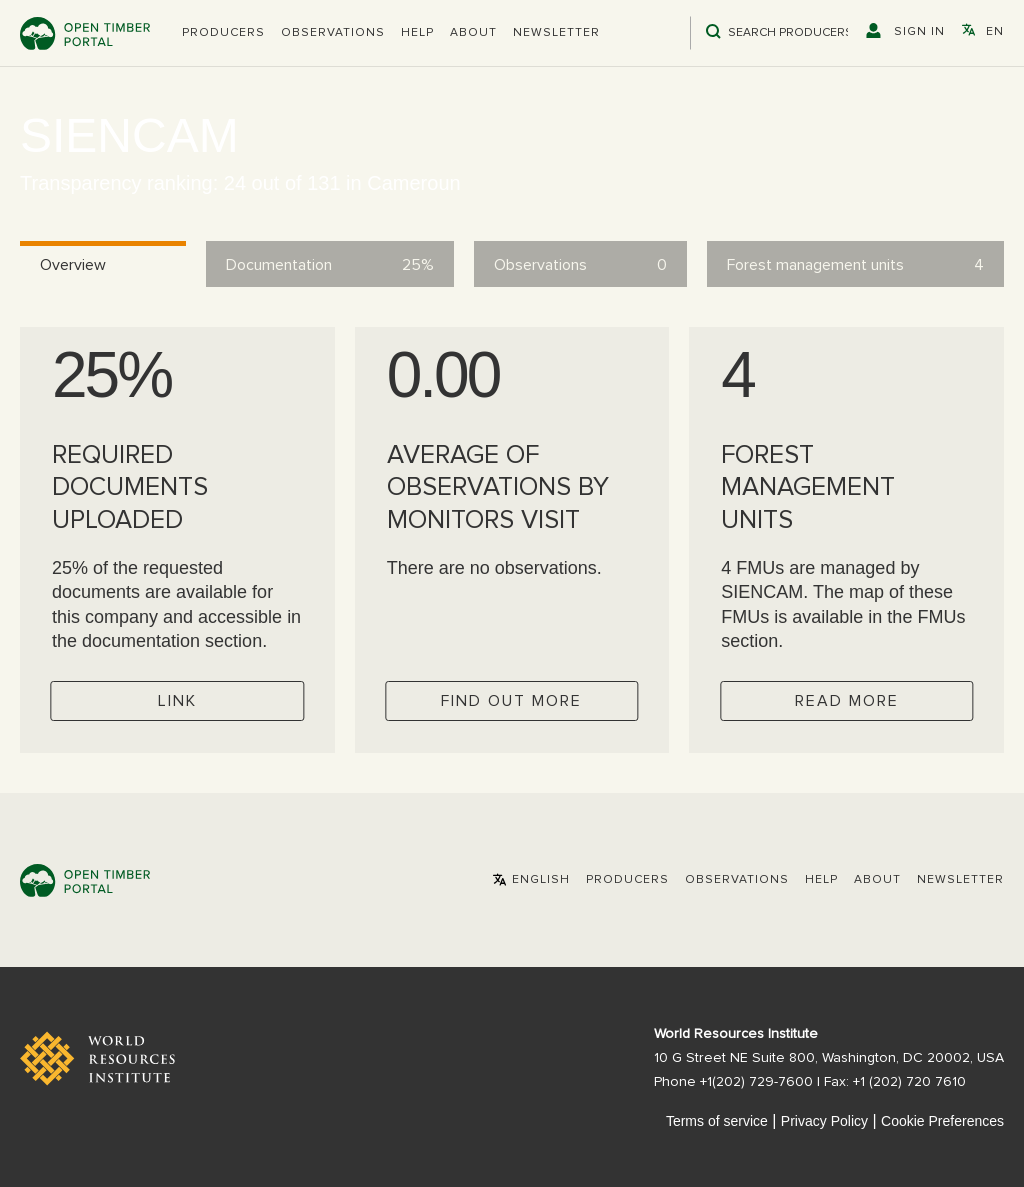 Image resolution: width=1024 pixels, height=1187 pixels. I want to click on Read more [Check operator FMUs], so click(847, 701).